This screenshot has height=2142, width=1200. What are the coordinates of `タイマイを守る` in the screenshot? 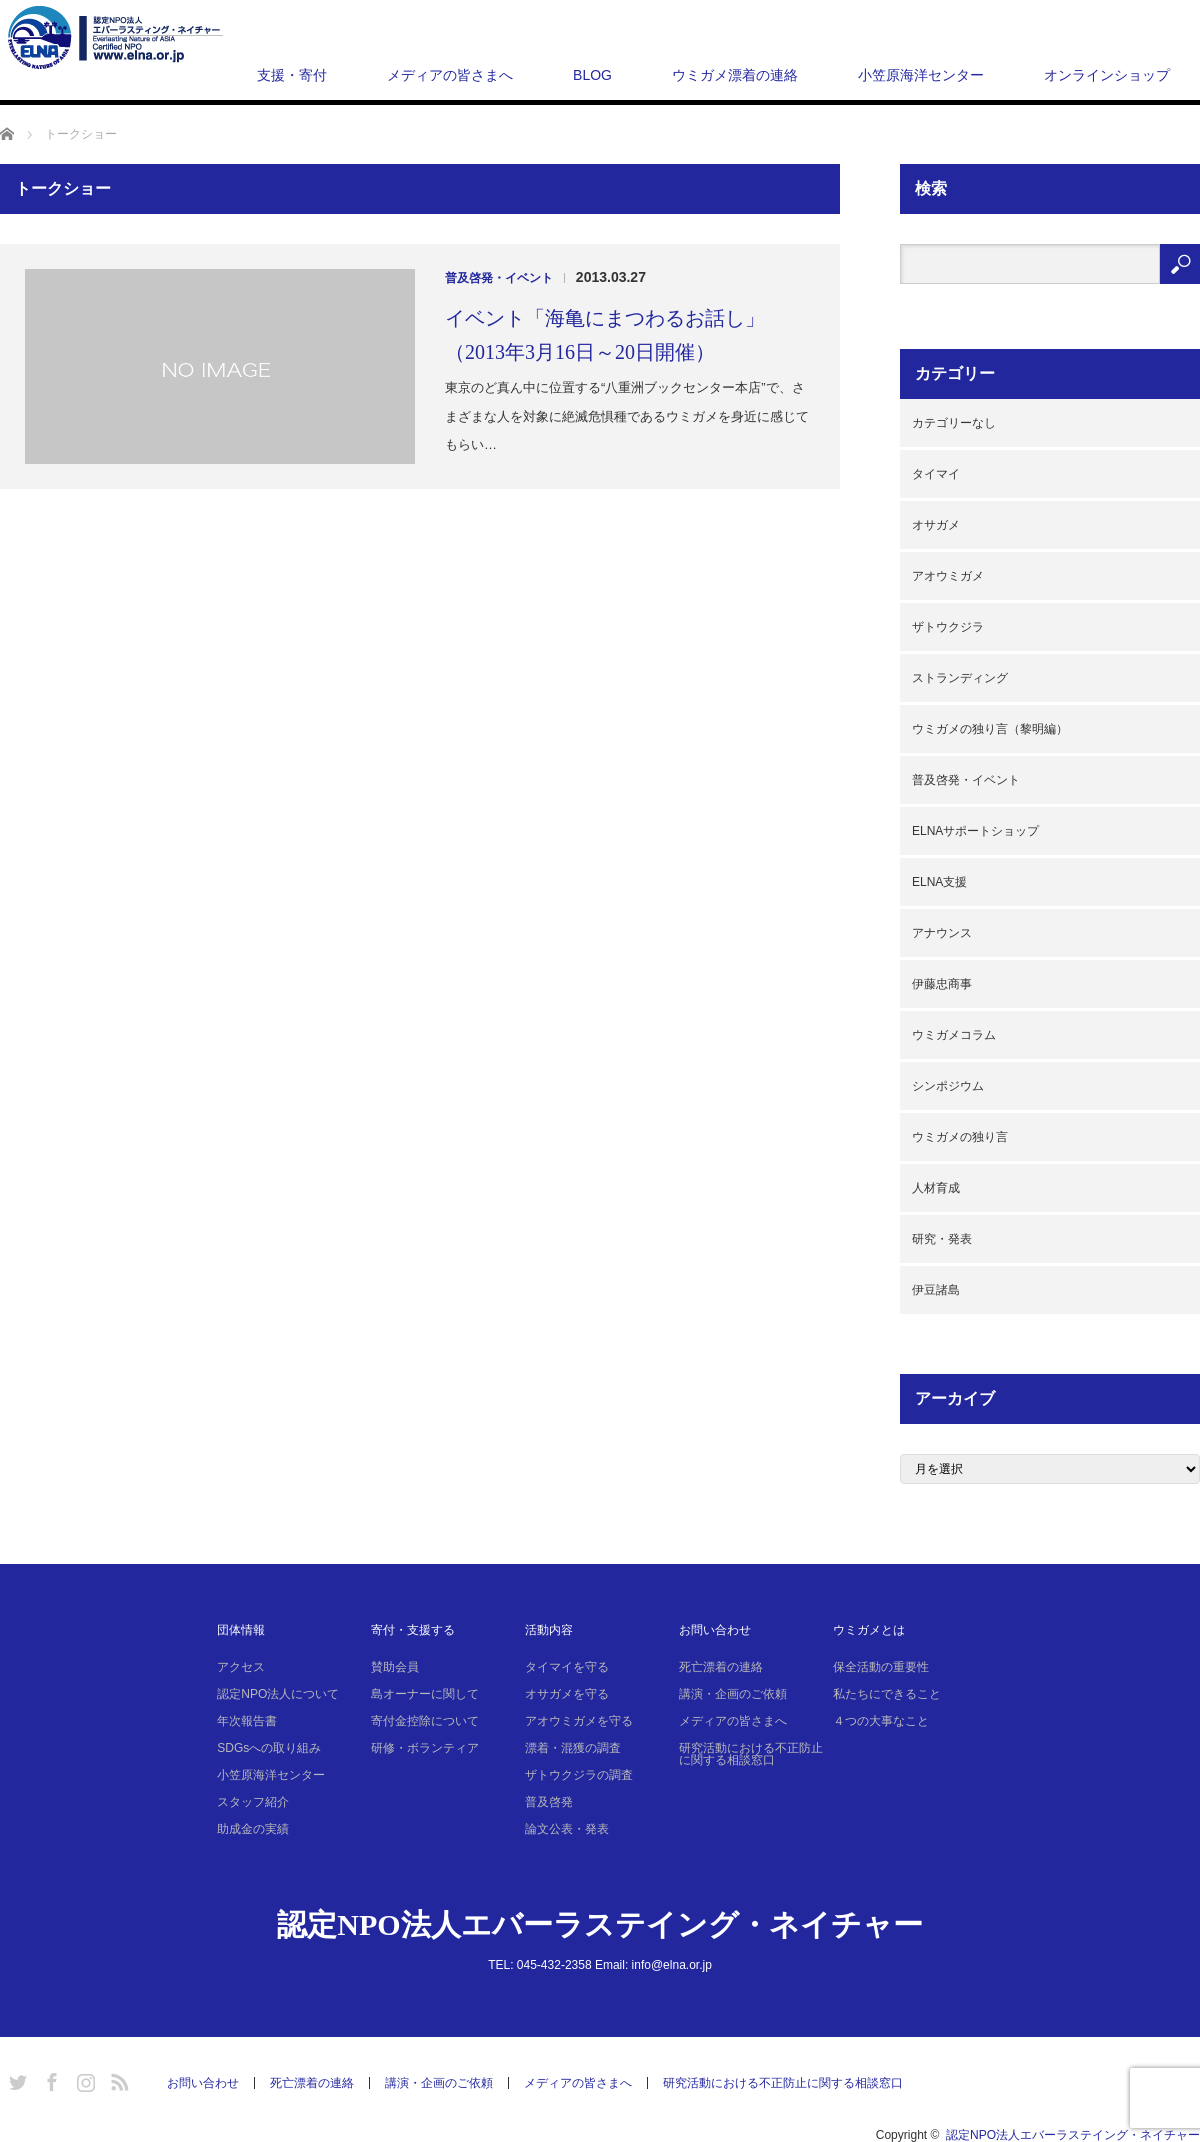 It's located at (567, 1667).